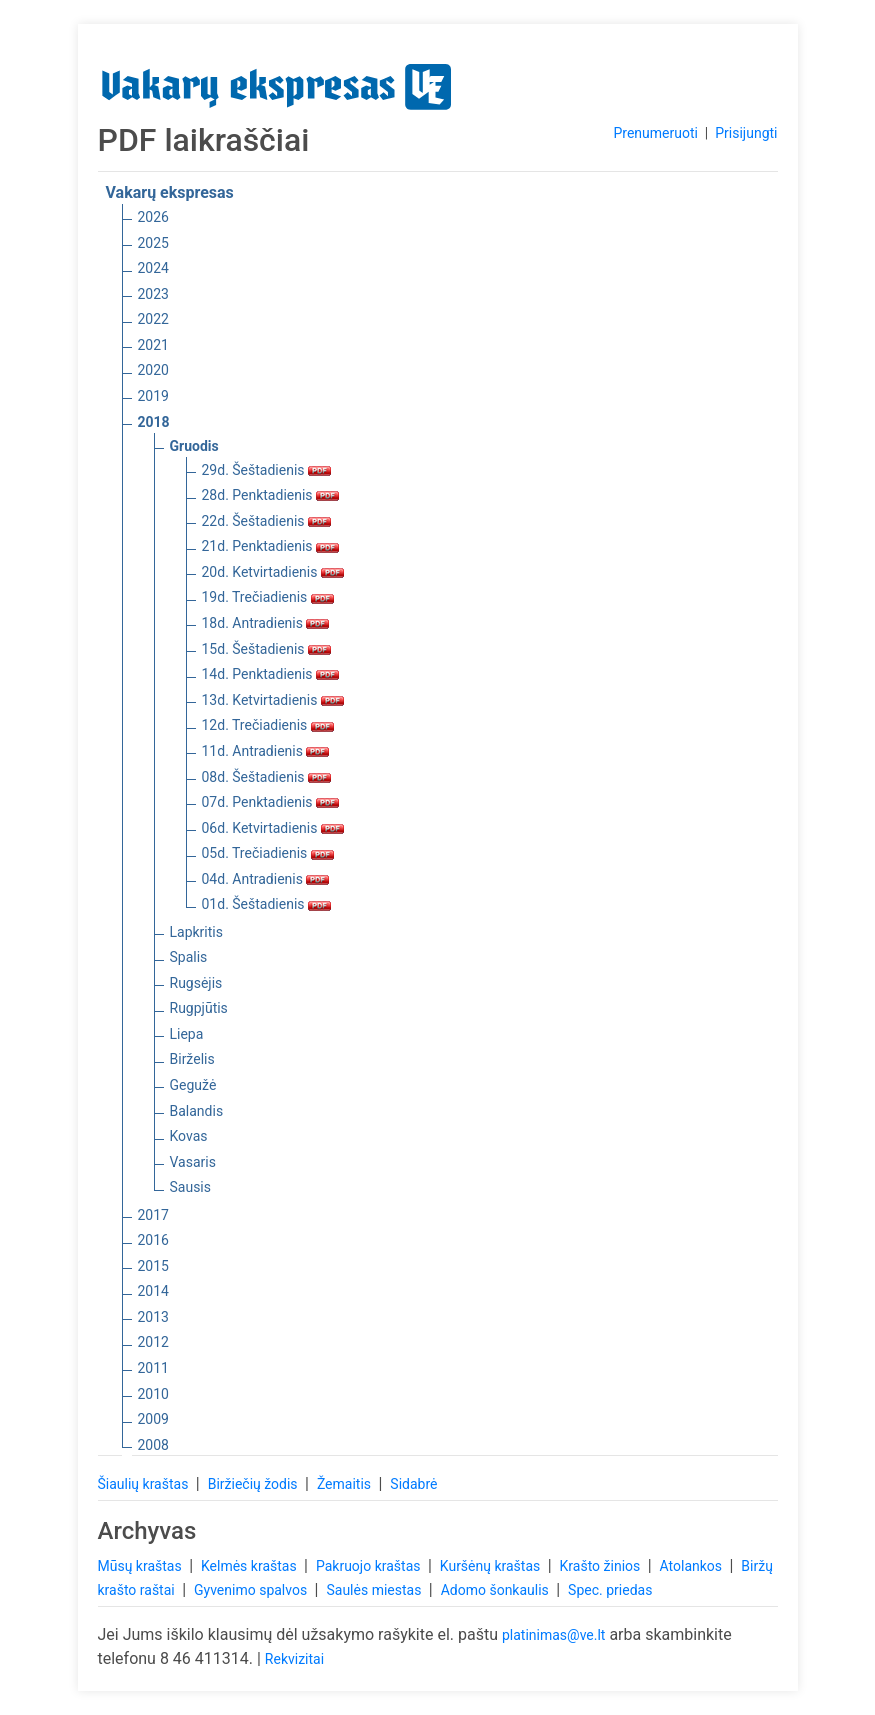 This screenshot has width=875, height=1715. I want to click on Žemaitis, so click(346, 1484).